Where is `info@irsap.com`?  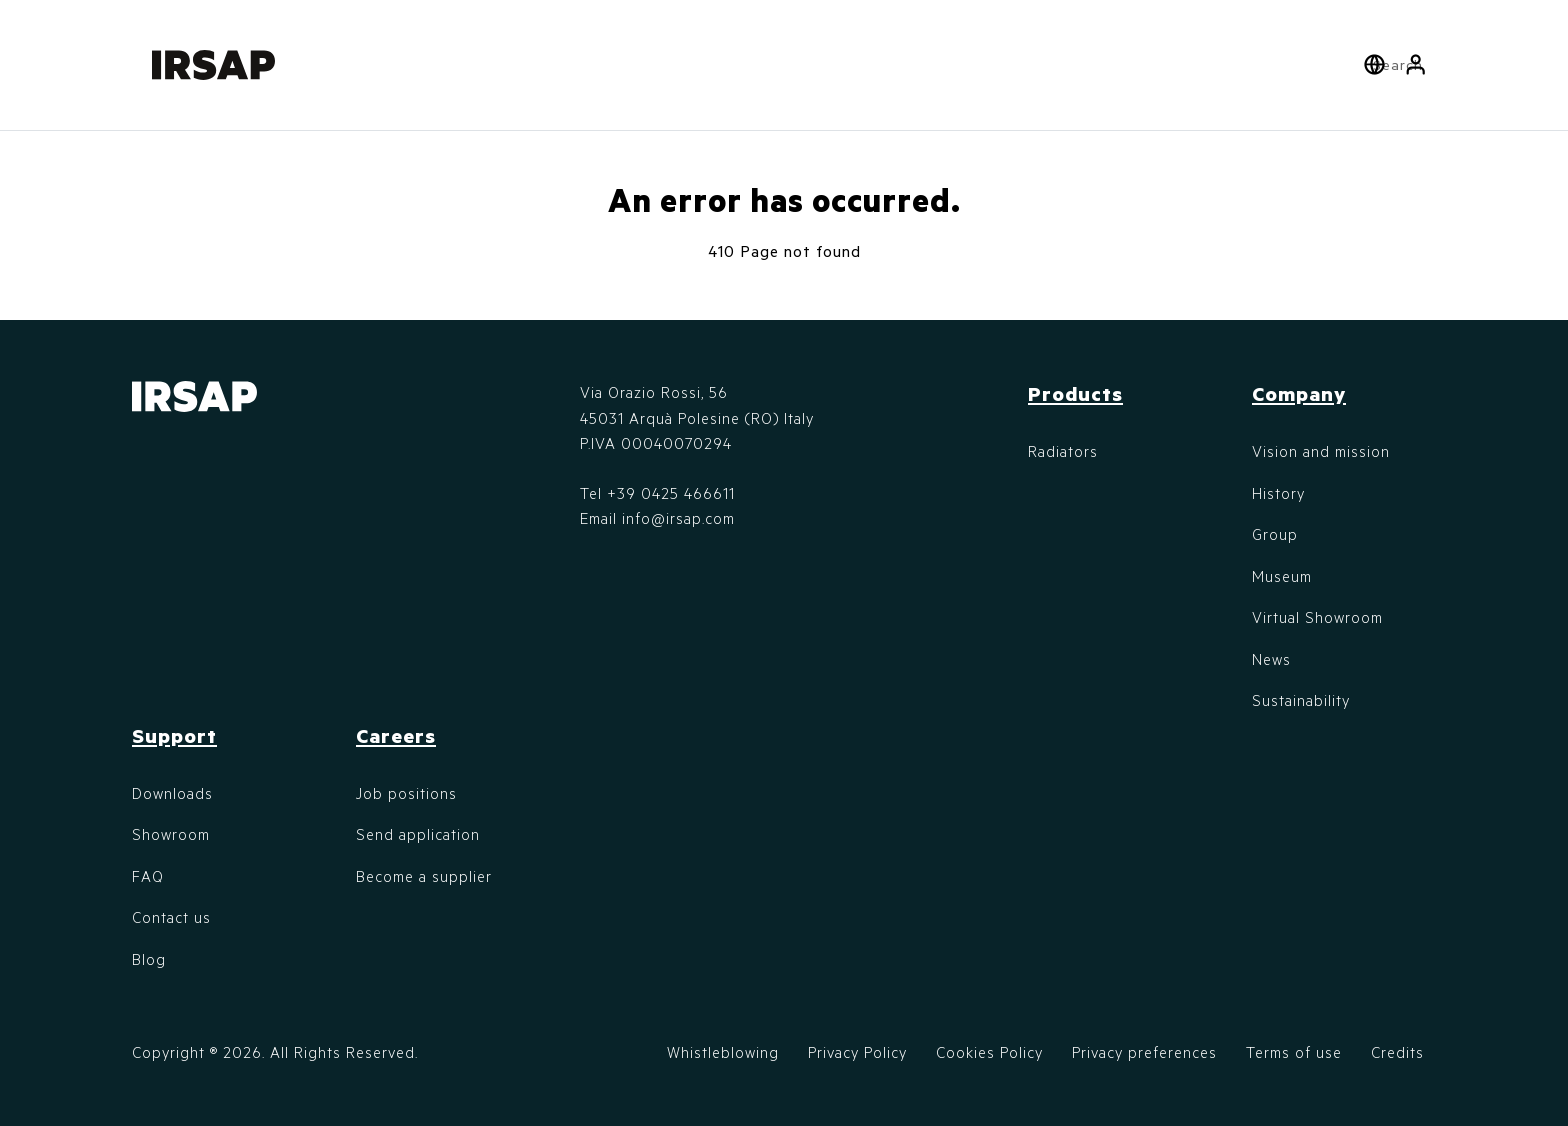
info@irsap.com is located at coordinates (678, 518).